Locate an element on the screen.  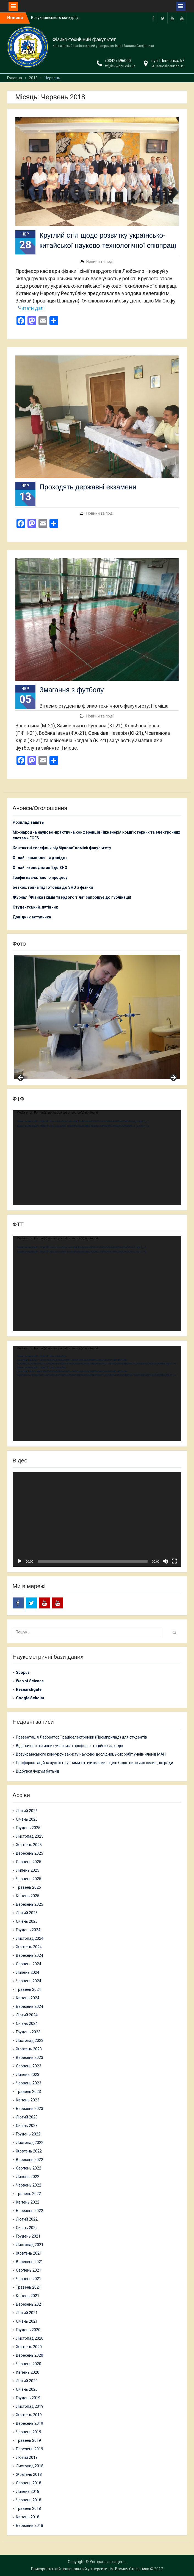
Відзначено активних учасників профорієнтаційних заходів is located at coordinates (69, 1746).